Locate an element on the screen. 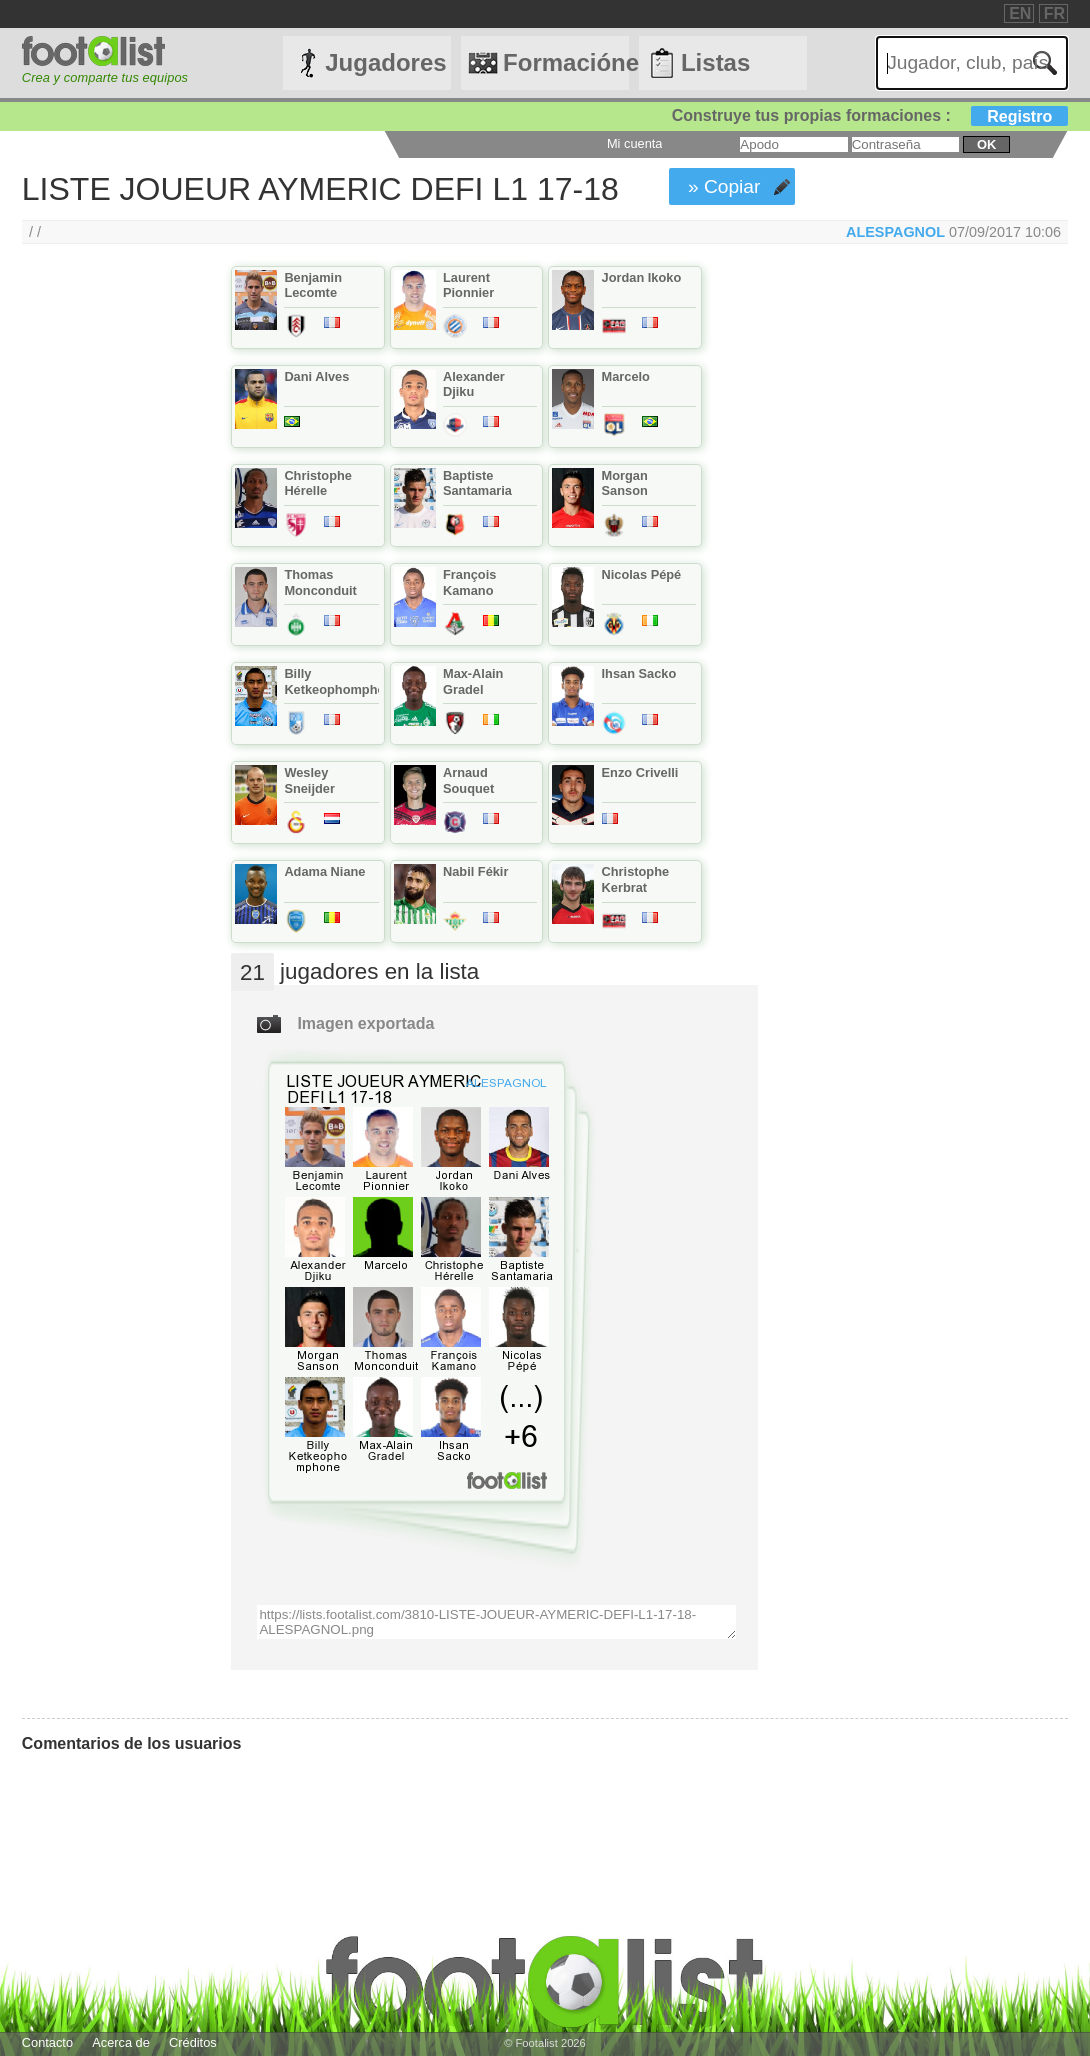 Image resolution: width=1090 pixels, height=2056 pixels. Nabil Fékir is located at coordinates (475, 871).